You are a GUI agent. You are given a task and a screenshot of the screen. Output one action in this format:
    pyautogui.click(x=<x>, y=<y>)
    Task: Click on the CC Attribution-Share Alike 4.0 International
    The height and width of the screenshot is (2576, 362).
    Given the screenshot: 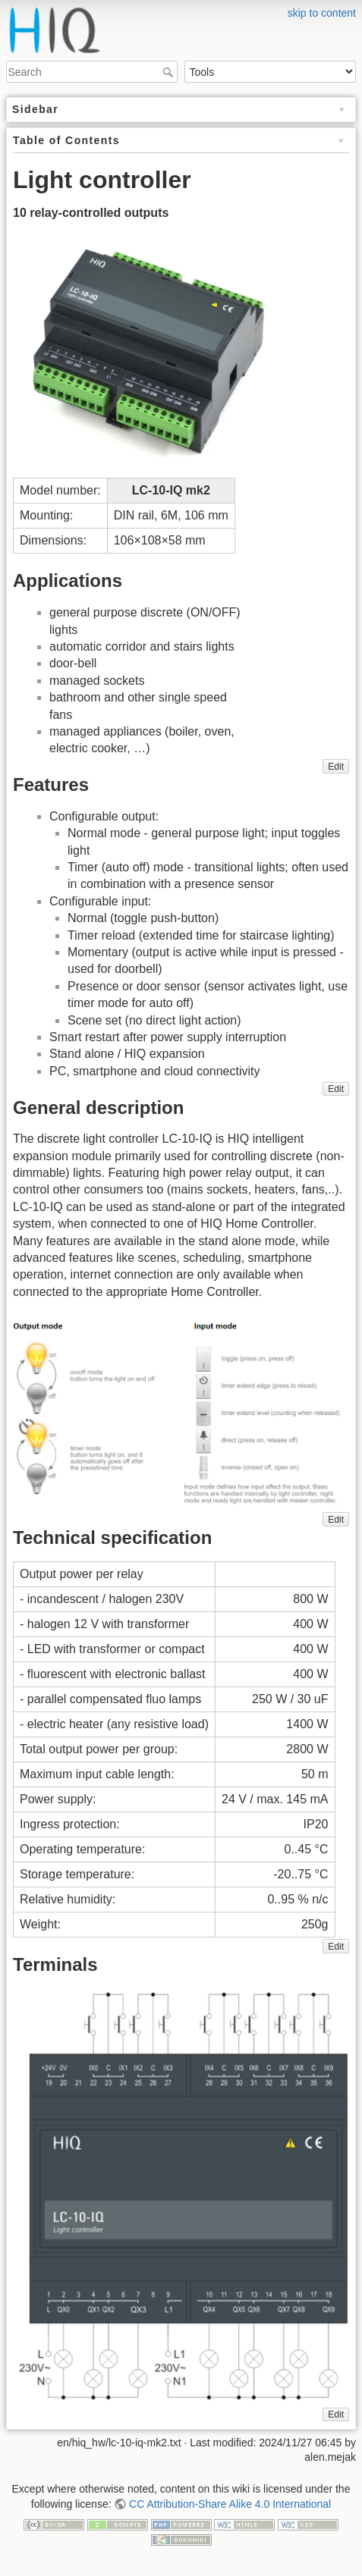 What is the action you would take?
    pyautogui.click(x=230, y=2504)
    